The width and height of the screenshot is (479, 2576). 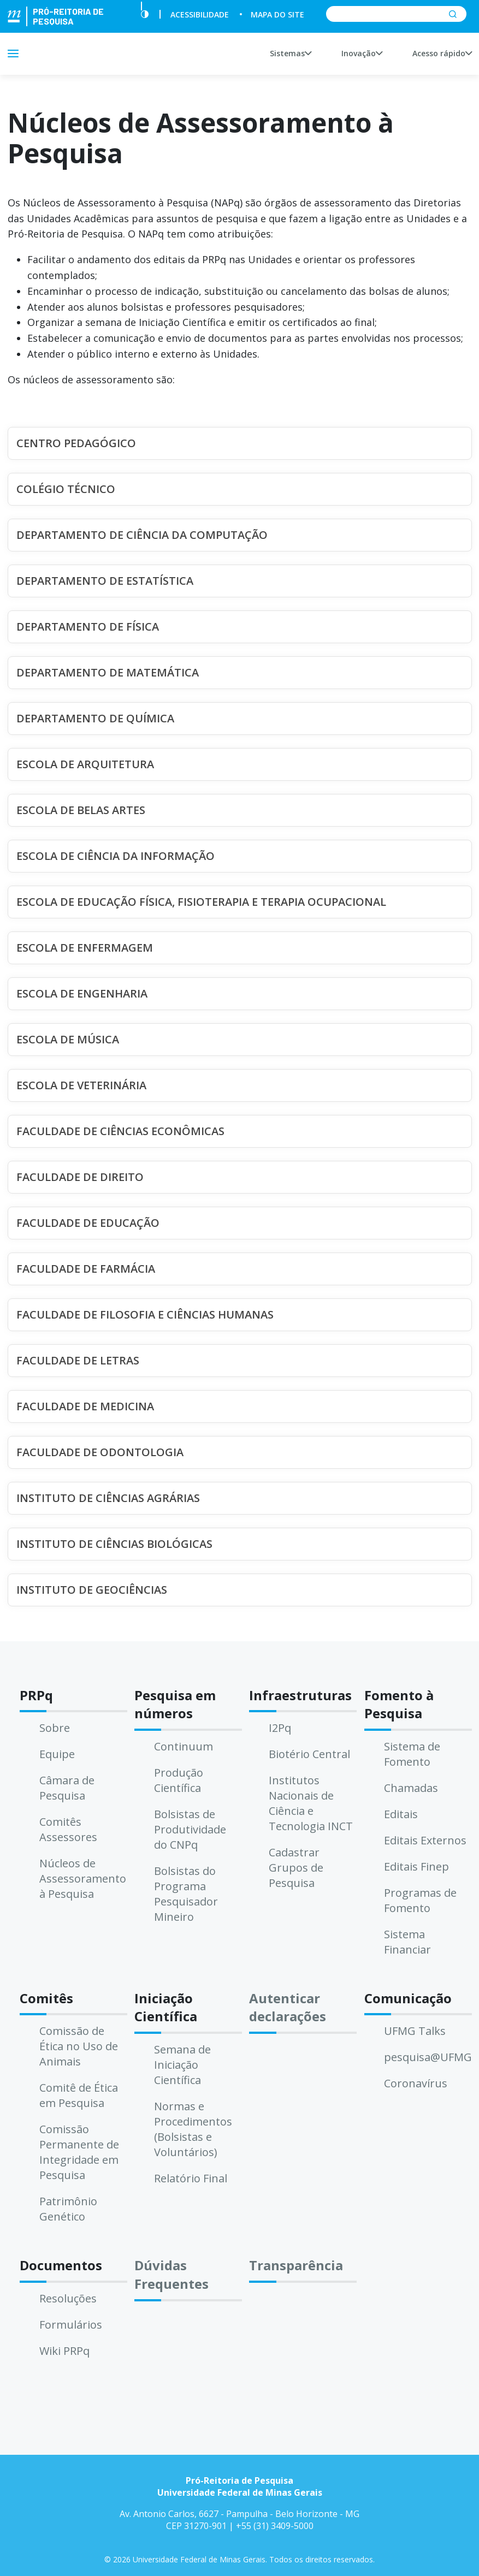 What do you see at coordinates (81, 1085) in the screenshot?
I see `ESCOLA DE VETERINÁRIA` at bounding box center [81, 1085].